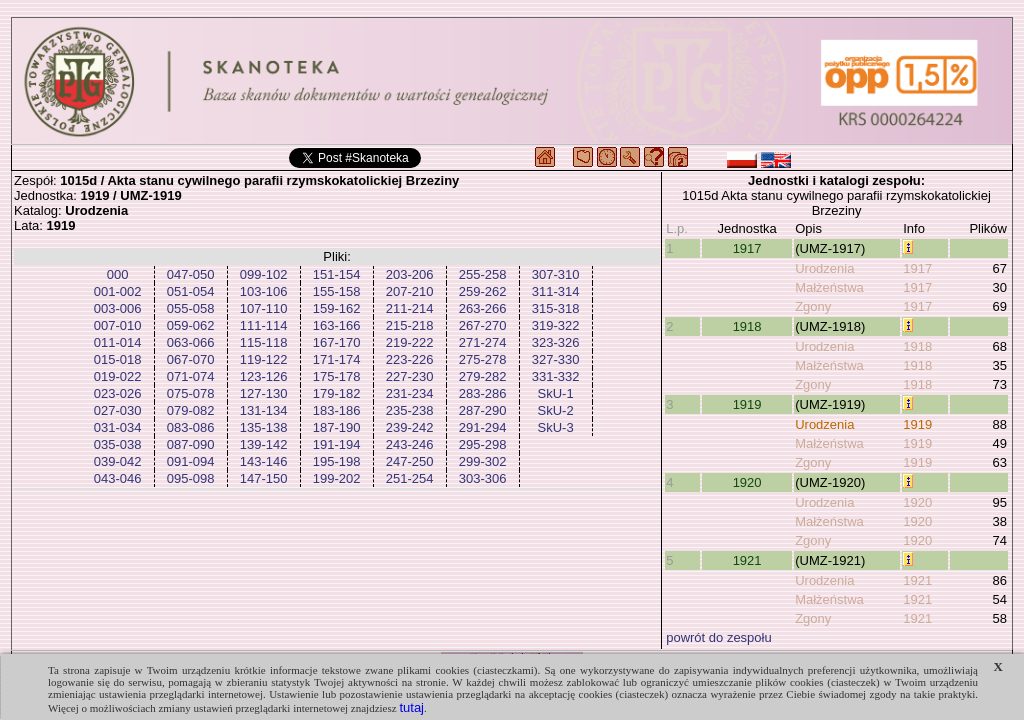 The height and width of the screenshot is (720, 1024). What do you see at coordinates (118, 359) in the screenshot?
I see `015-018` at bounding box center [118, 359].